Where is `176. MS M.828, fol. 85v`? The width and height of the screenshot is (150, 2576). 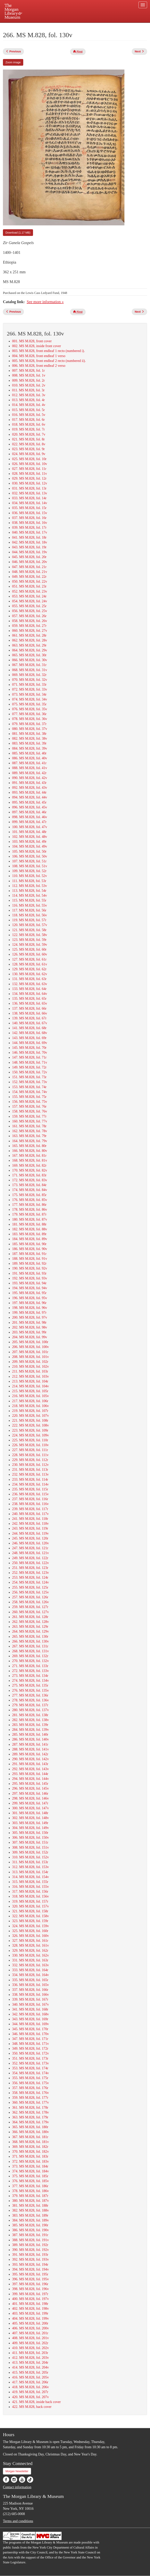
176. MS M.828, fol. 85v is located at coordinates (29, 1200).